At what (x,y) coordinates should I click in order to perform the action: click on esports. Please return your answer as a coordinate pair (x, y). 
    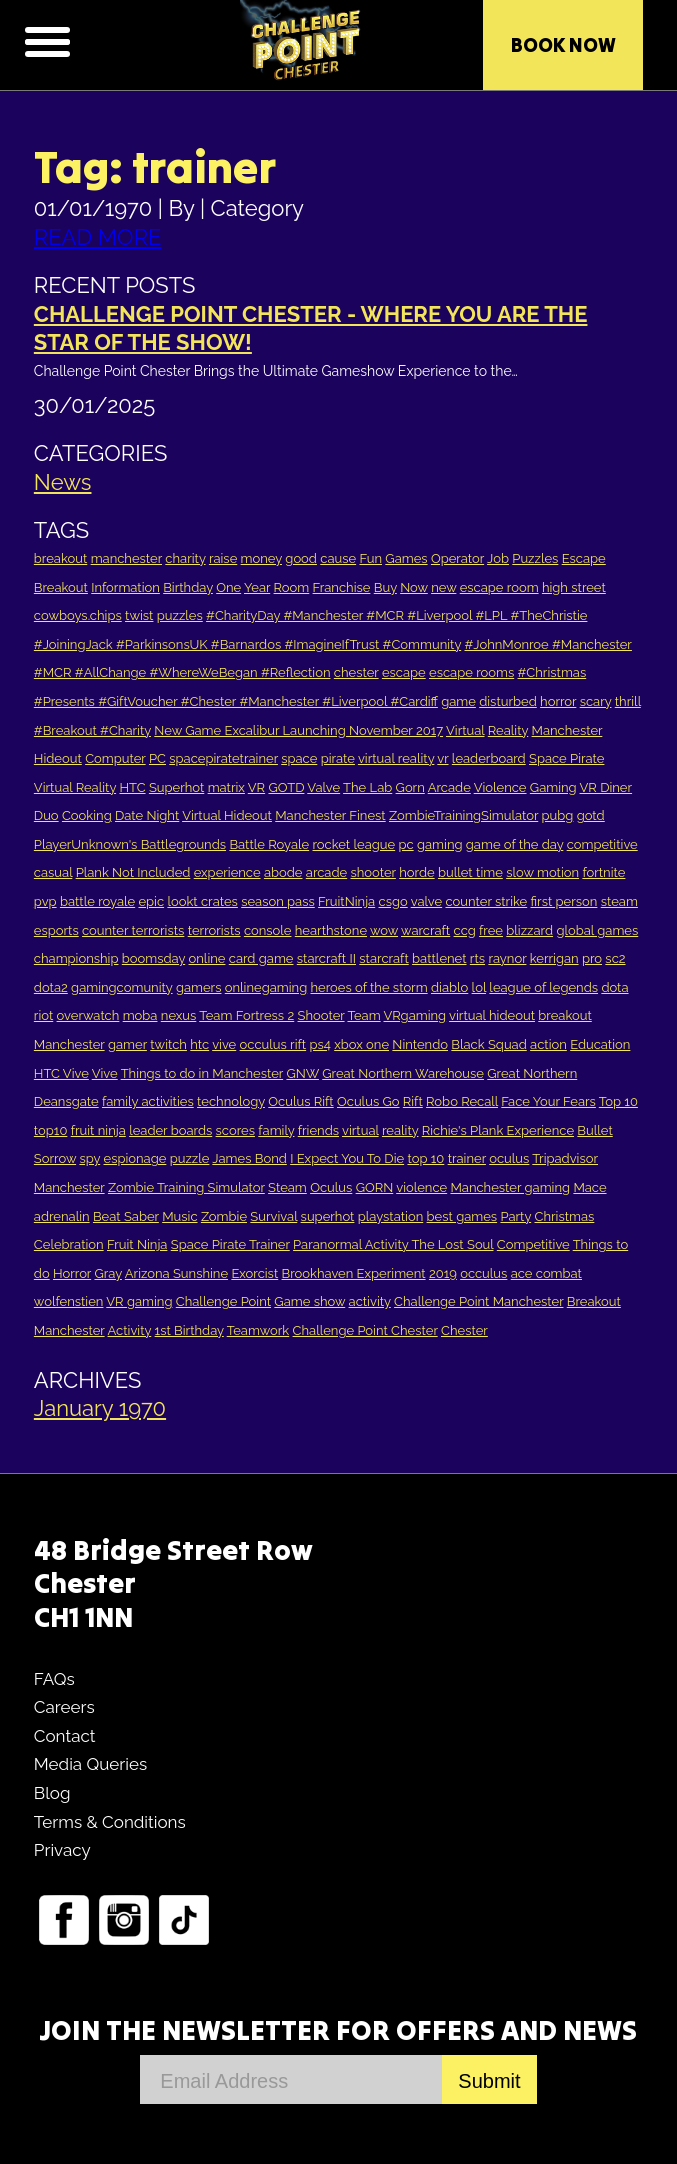
    Looking at the image, I should click on (56, 930).